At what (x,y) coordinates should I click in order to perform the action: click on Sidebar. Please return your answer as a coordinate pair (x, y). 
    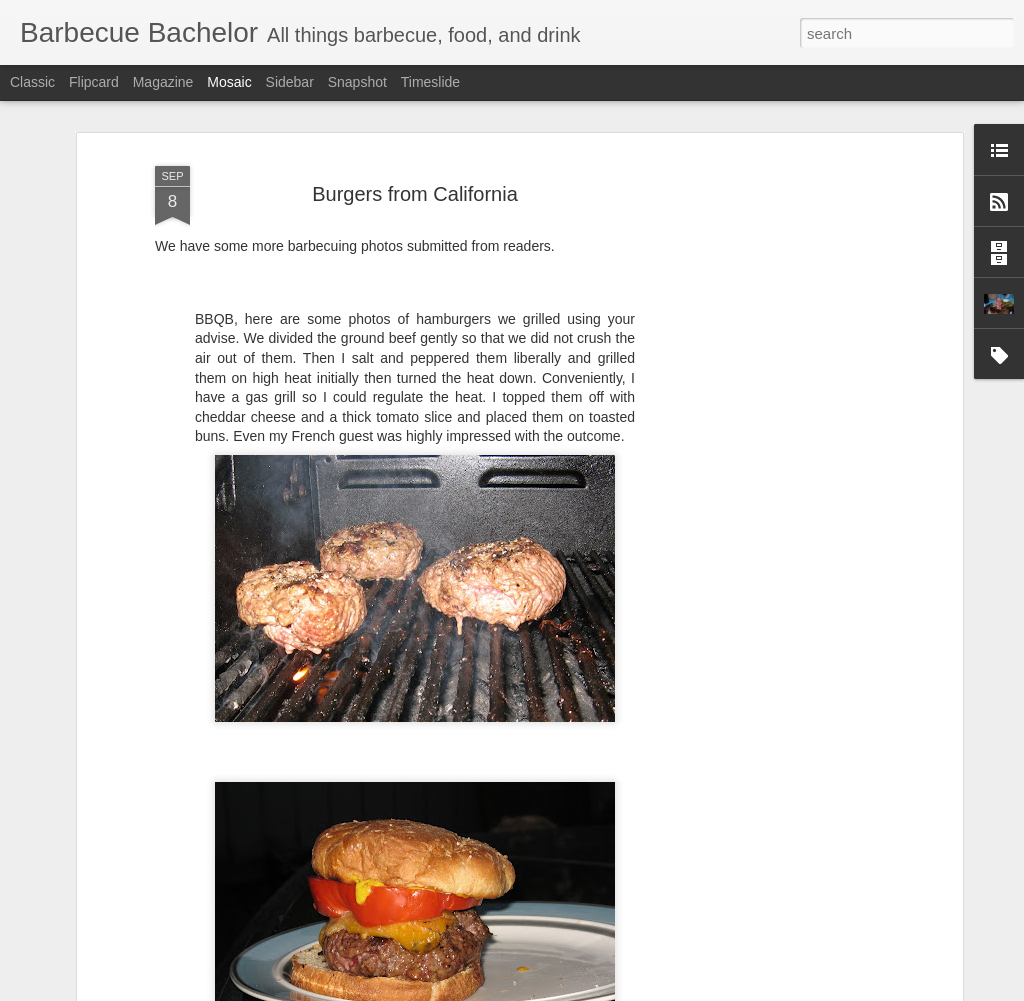
    Looking at the image, I should click on (290, 82).